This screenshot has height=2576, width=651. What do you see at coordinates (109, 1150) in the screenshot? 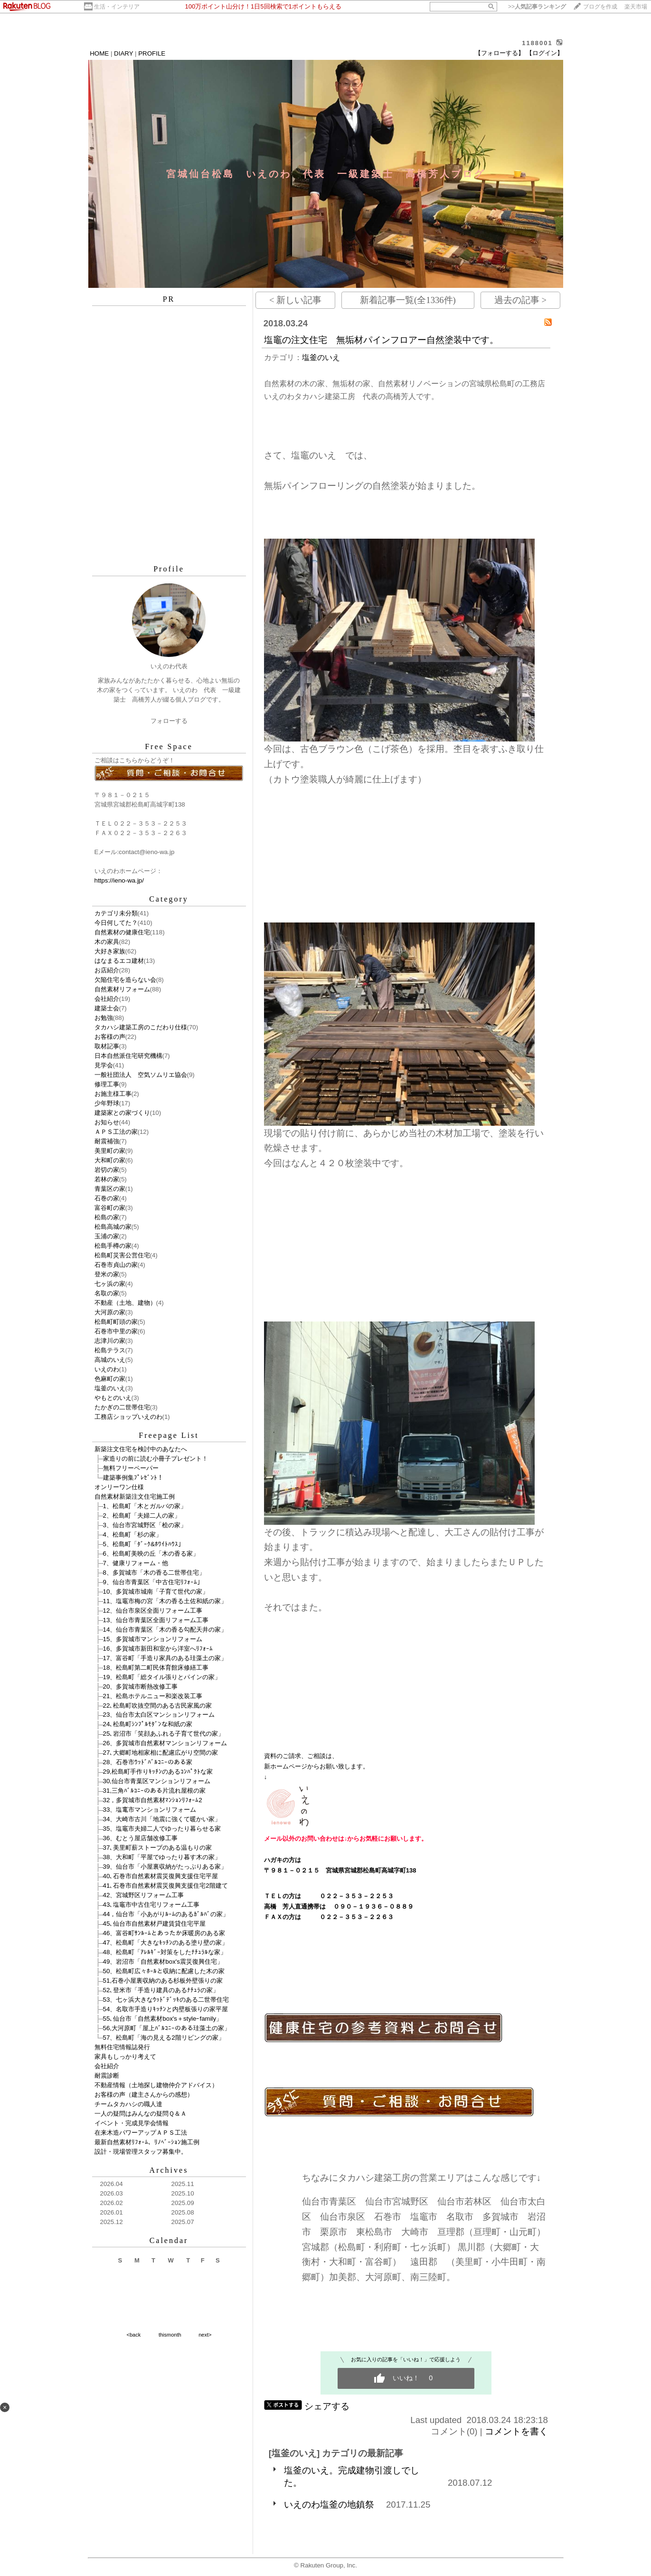
I see `美里町の家` at bounding box center [109, 1150].